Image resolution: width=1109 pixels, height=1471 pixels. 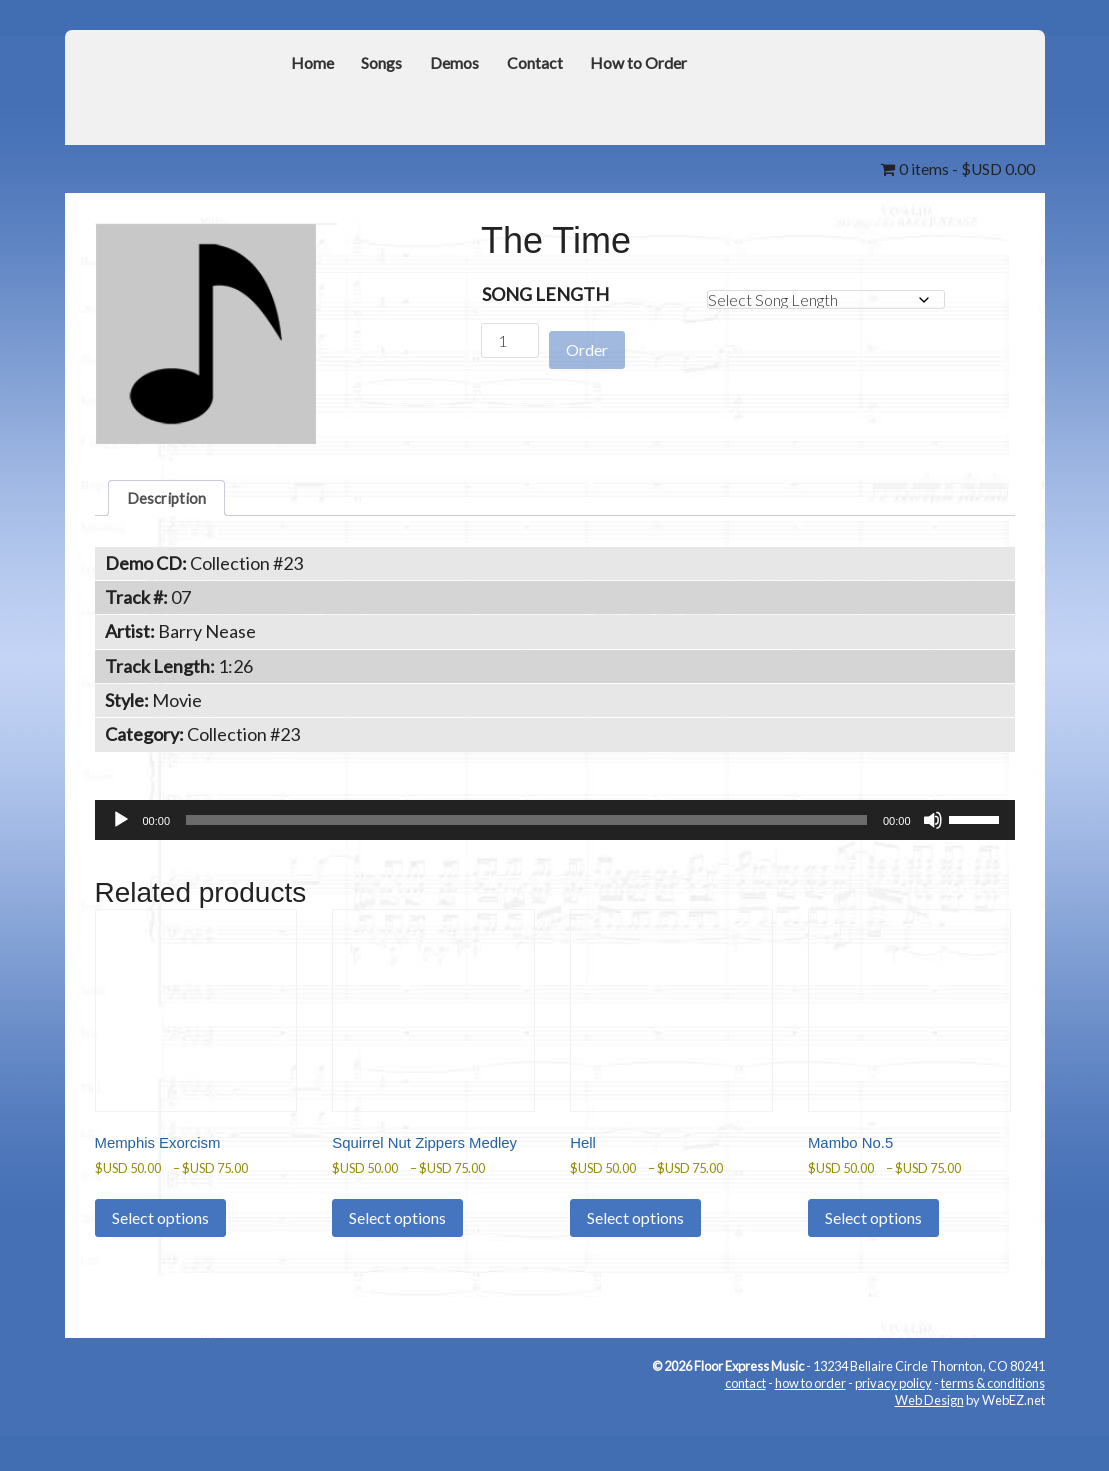 What do you see at coordinates (545, 293) in the screenshot?
I see `Song Length` at bounding box center [545, 293].